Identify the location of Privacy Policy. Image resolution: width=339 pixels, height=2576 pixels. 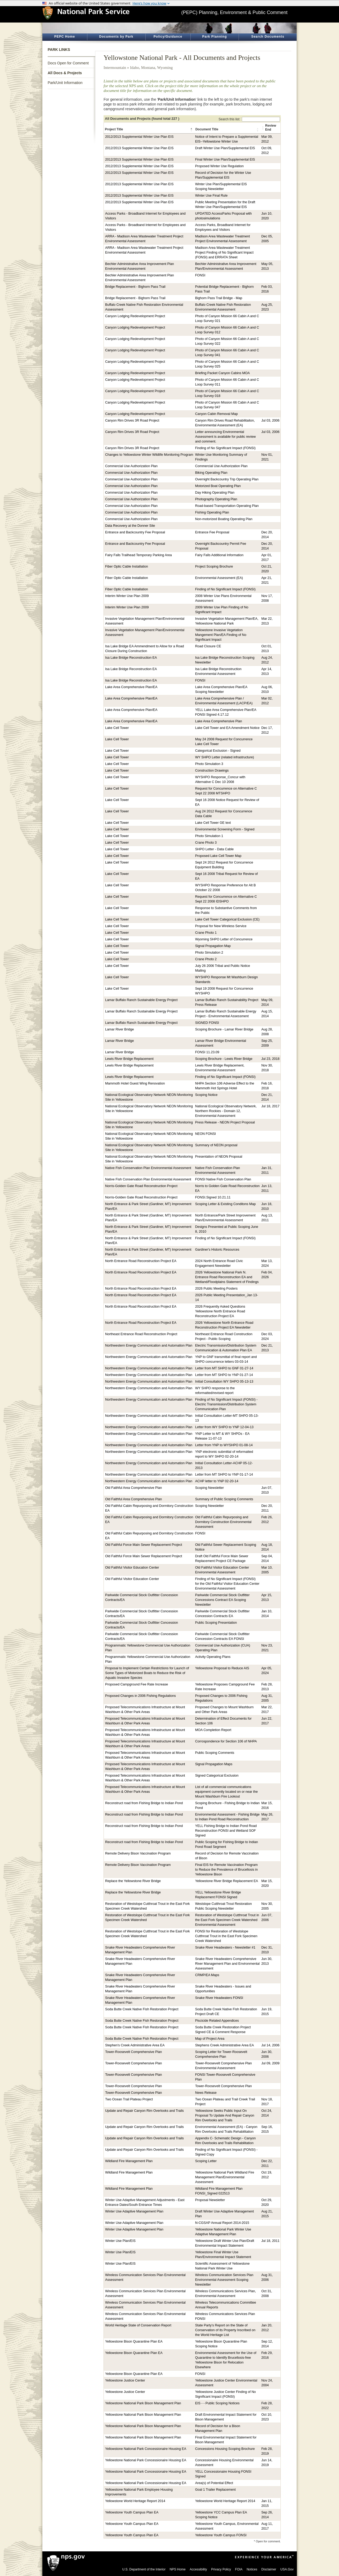
(221, 2569).